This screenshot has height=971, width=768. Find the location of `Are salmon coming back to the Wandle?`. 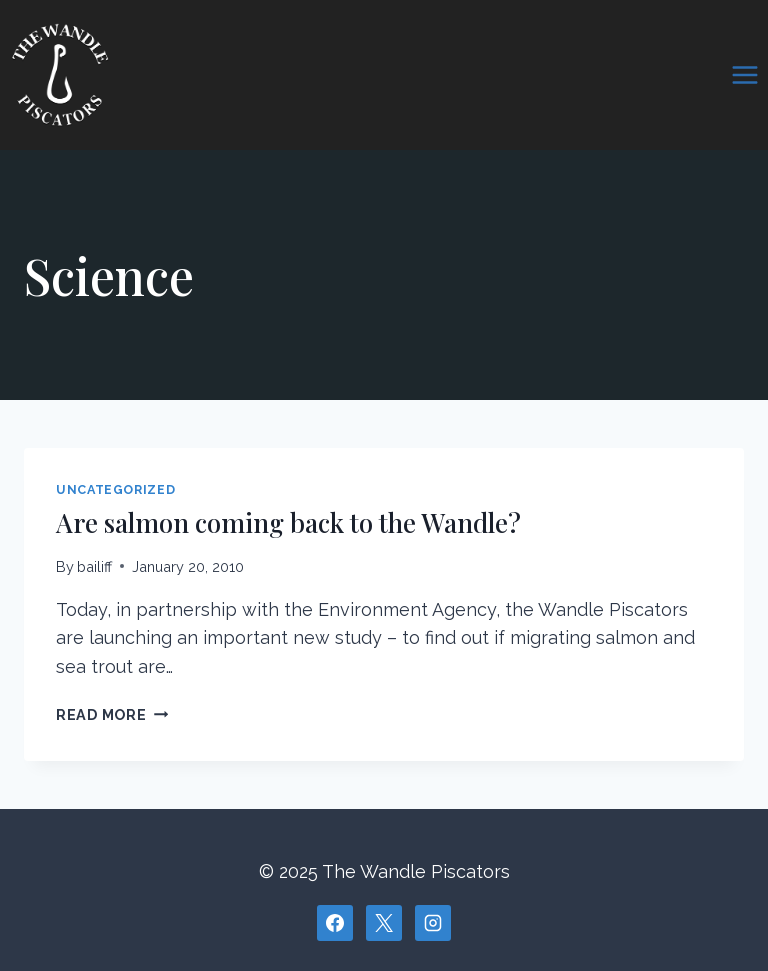

Are salmon coming back to the Wandle? is located at coordinates (288, 522).